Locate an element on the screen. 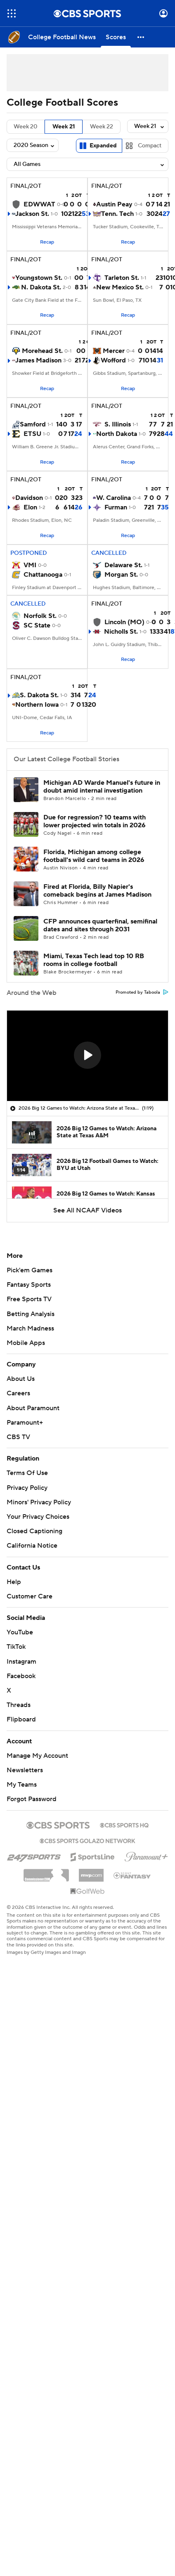 The height and width of the screenshot is (2576, 175). ETSU is located at coordinates (32, 434).